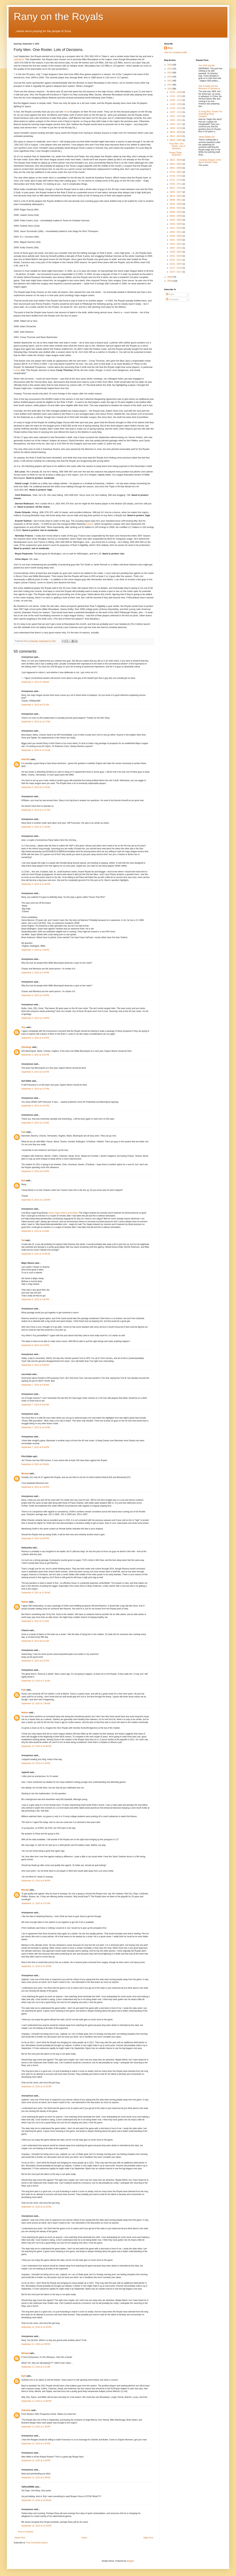  What do you see at coordinates (35, 1254) in the screenshot?
I see `September 6, 2010 at 10:06 AM` at bounding box center [35, 1254].